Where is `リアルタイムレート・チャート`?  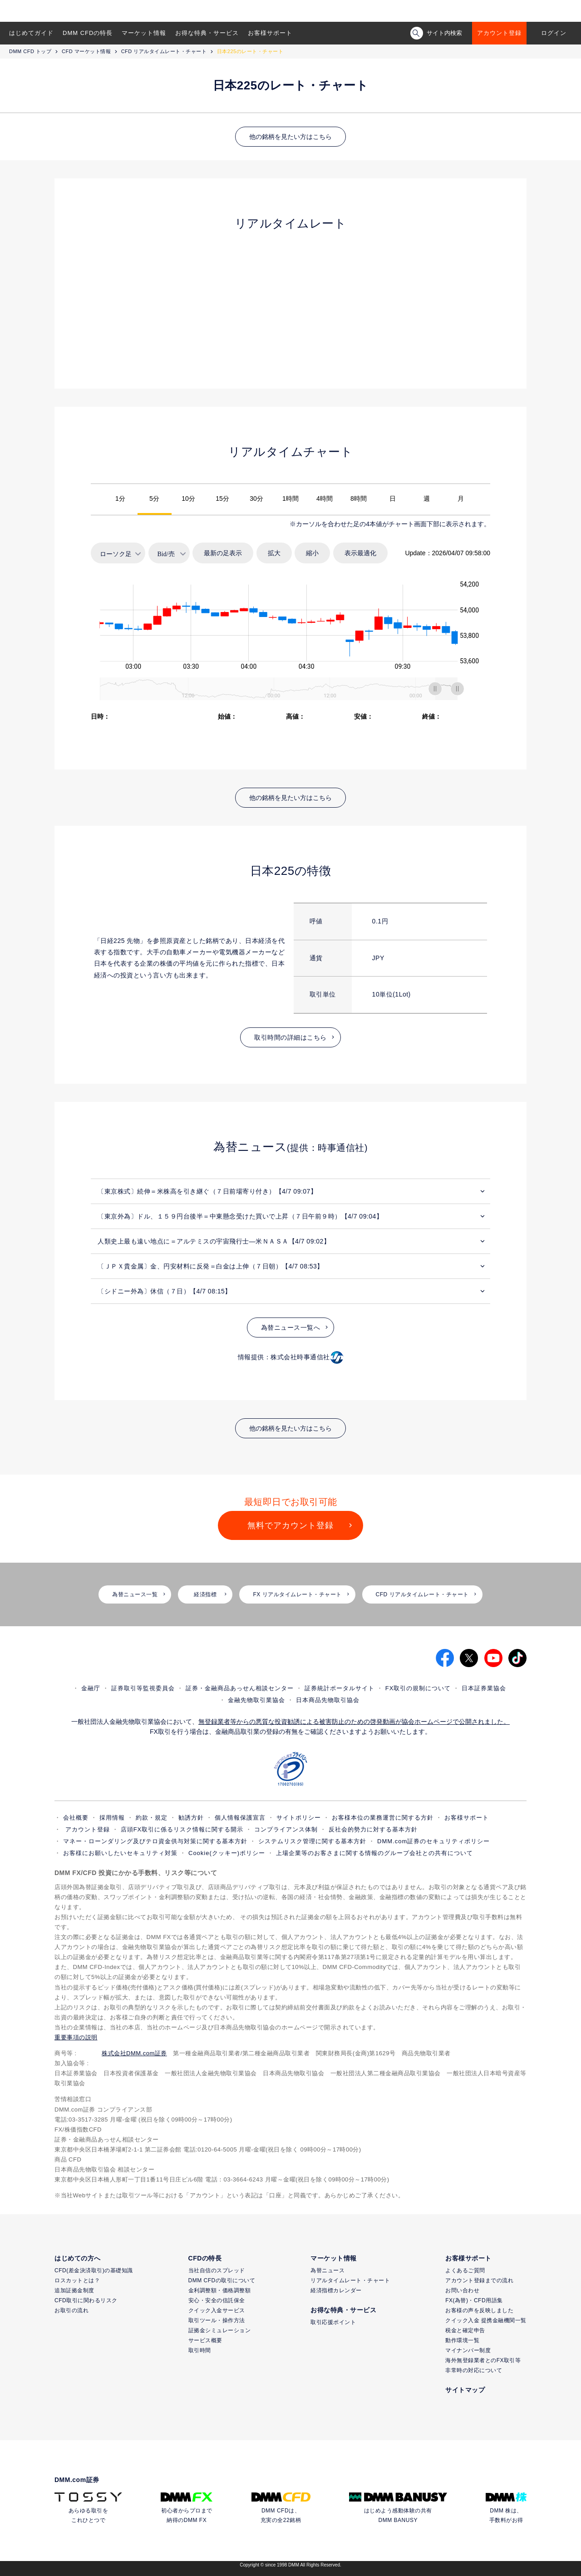
リアルタイムレート・チャート is located at coordinates (350, 2280).